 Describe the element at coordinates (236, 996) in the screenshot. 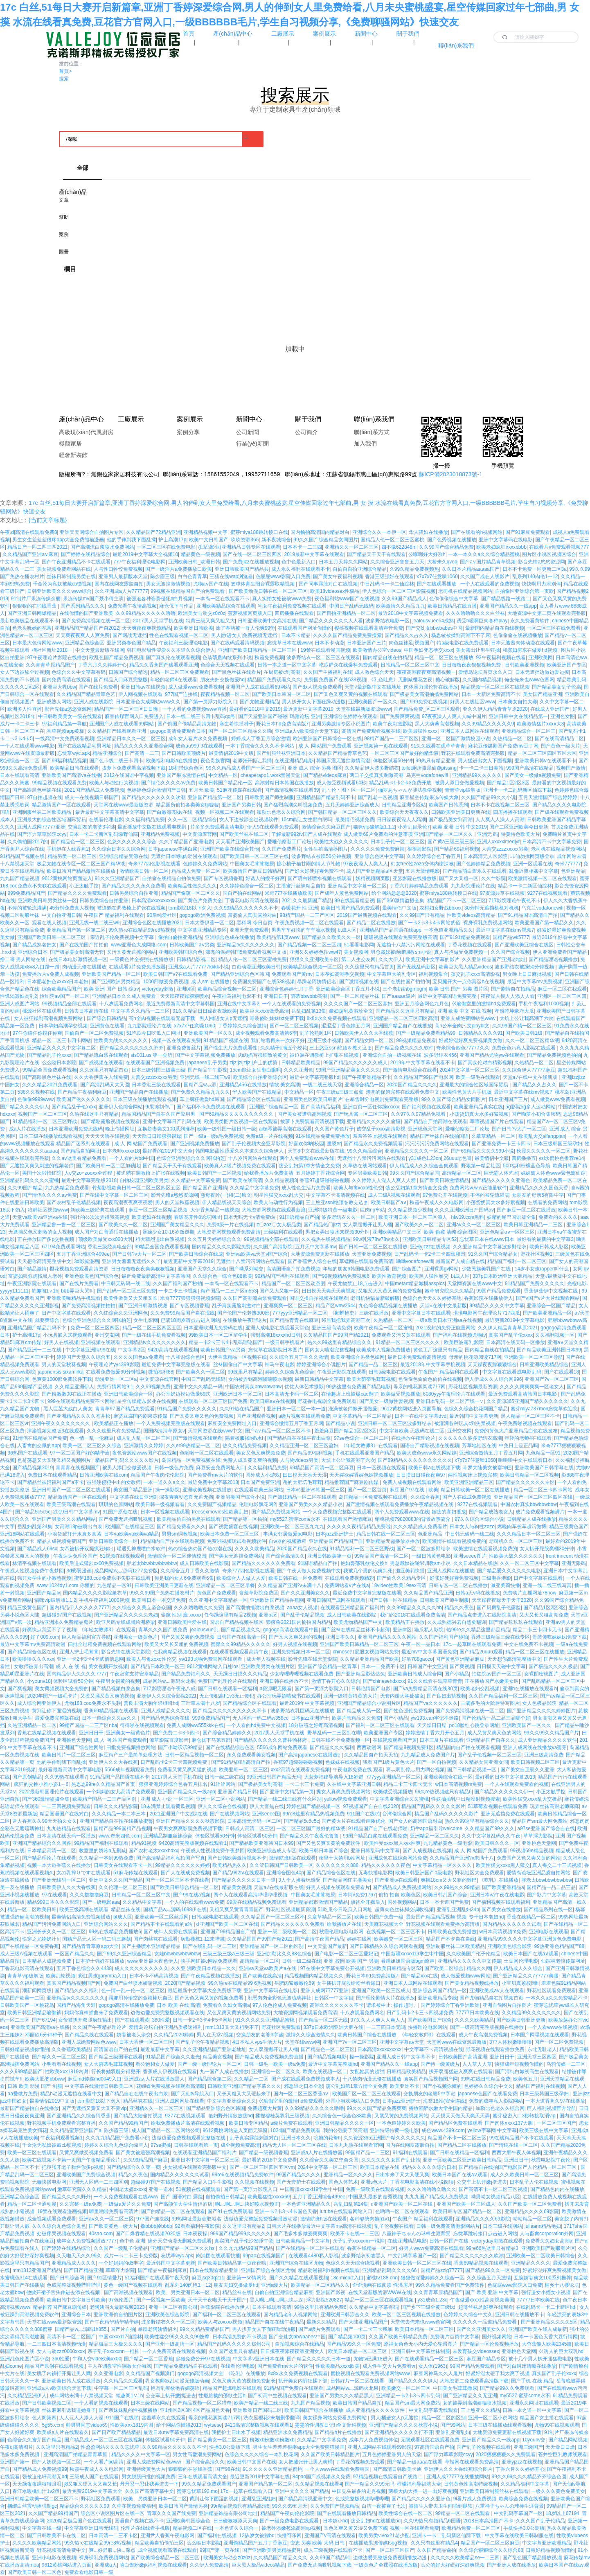

I see `午夜神马福利电影不卡` at that location.